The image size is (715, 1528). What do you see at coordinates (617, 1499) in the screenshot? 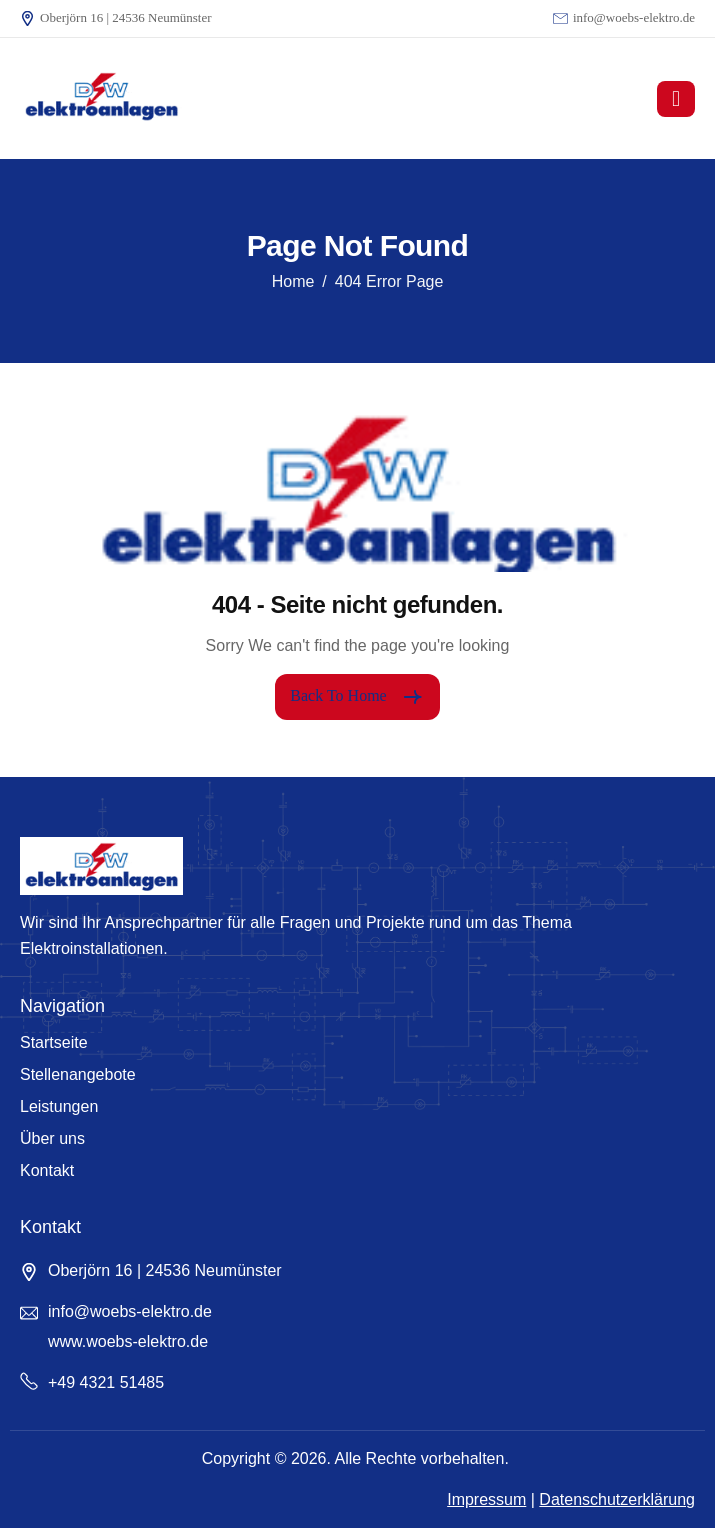
I see `Datenschutzerklärung` at bounding box center [617, 1499].